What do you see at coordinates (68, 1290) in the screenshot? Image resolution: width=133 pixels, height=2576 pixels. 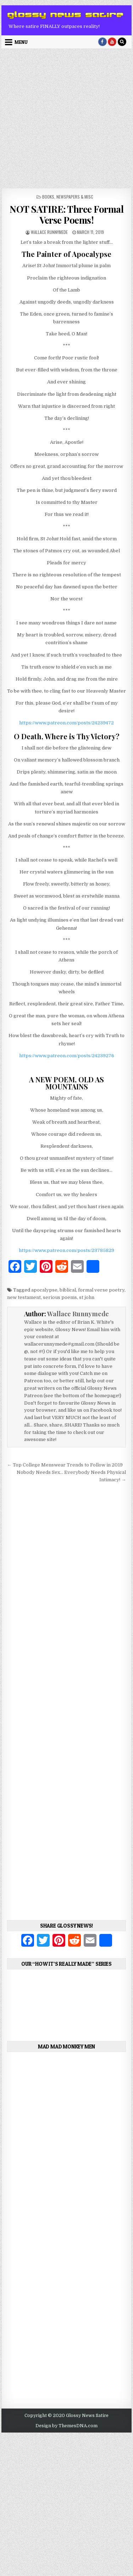 I see `biblical` at bounding box center [68, 1290].